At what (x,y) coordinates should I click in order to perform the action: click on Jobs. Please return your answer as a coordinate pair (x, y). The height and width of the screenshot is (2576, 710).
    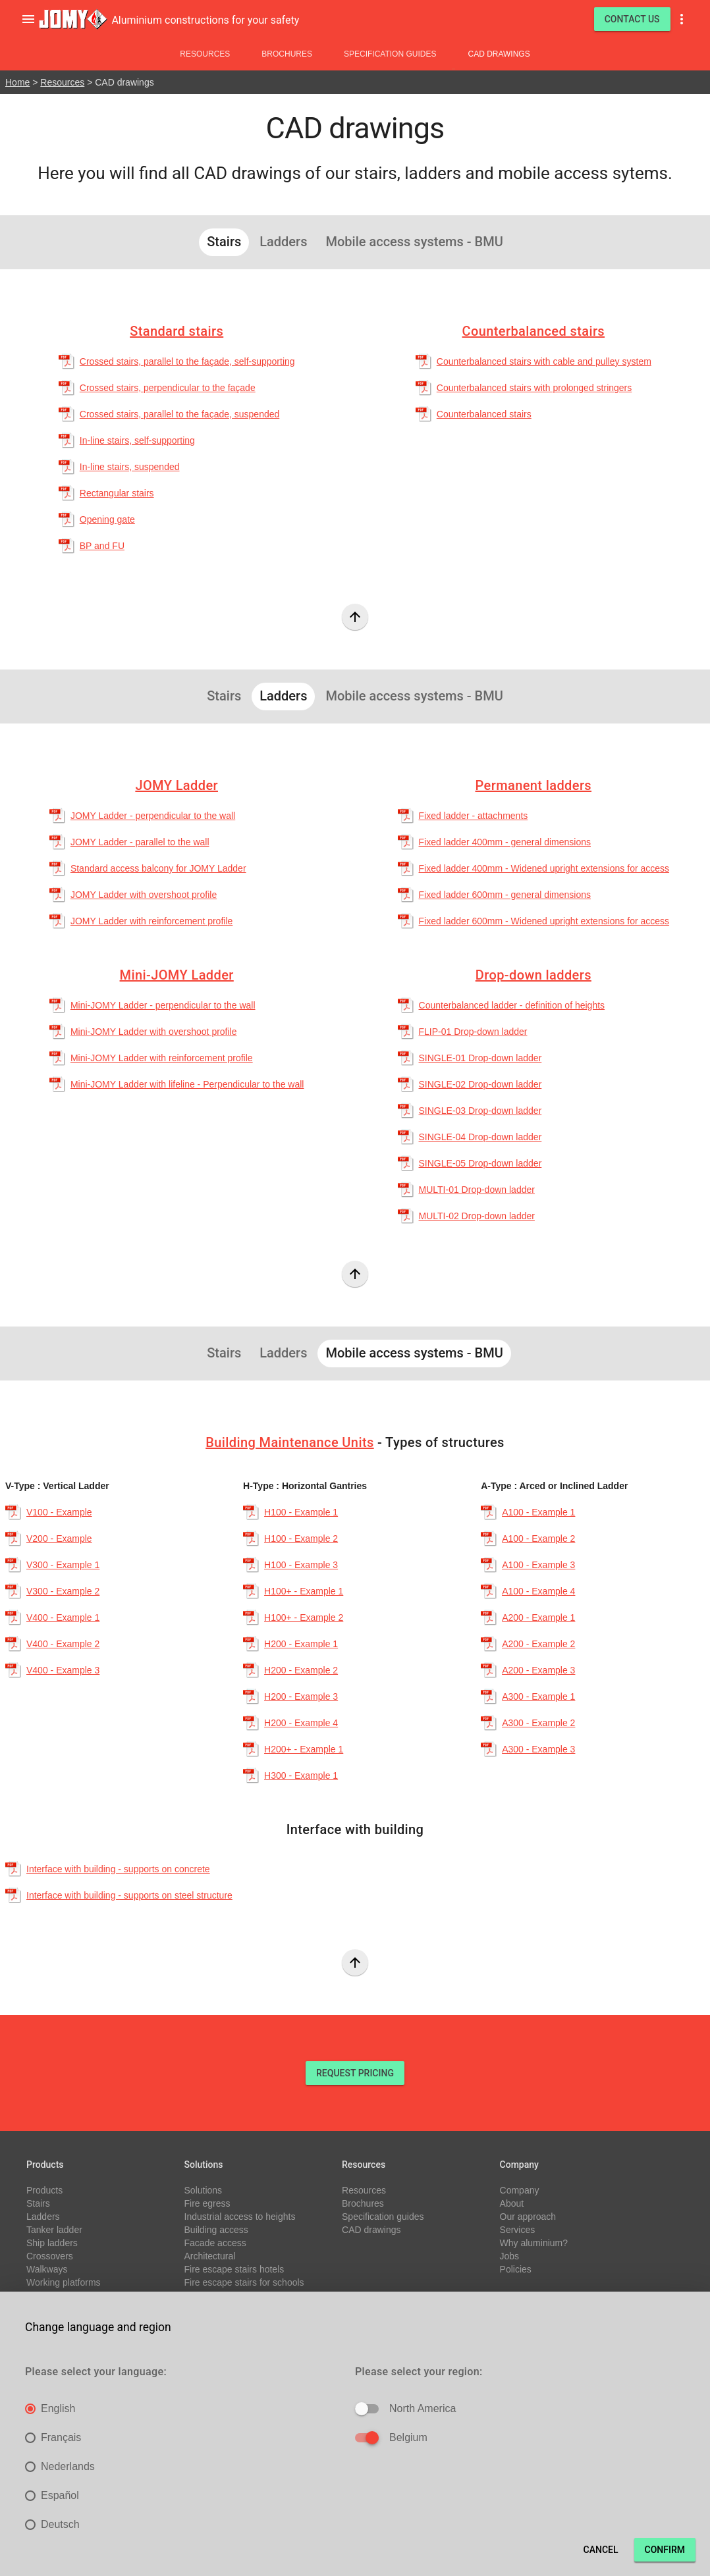
    Looking at the image, I should click on (510, 2256).